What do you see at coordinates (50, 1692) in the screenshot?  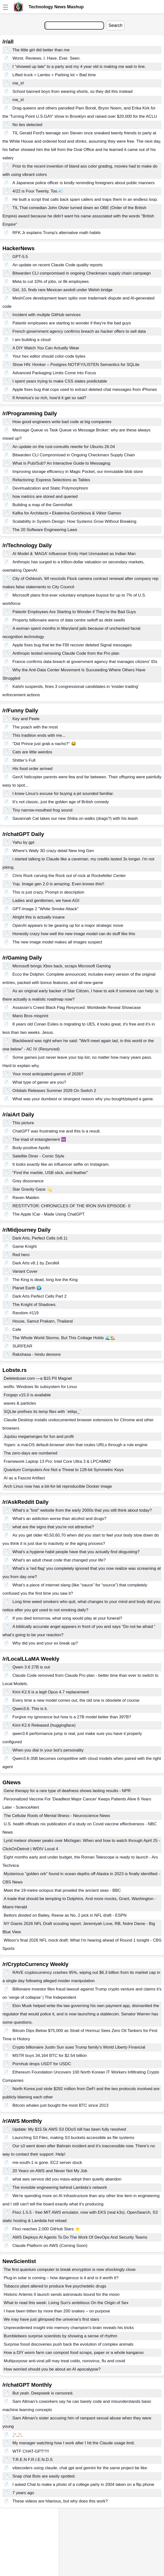 I see `Kimi K2.6 is a legit Opus 4.7 replacement` at bounding box center [50, 1692].